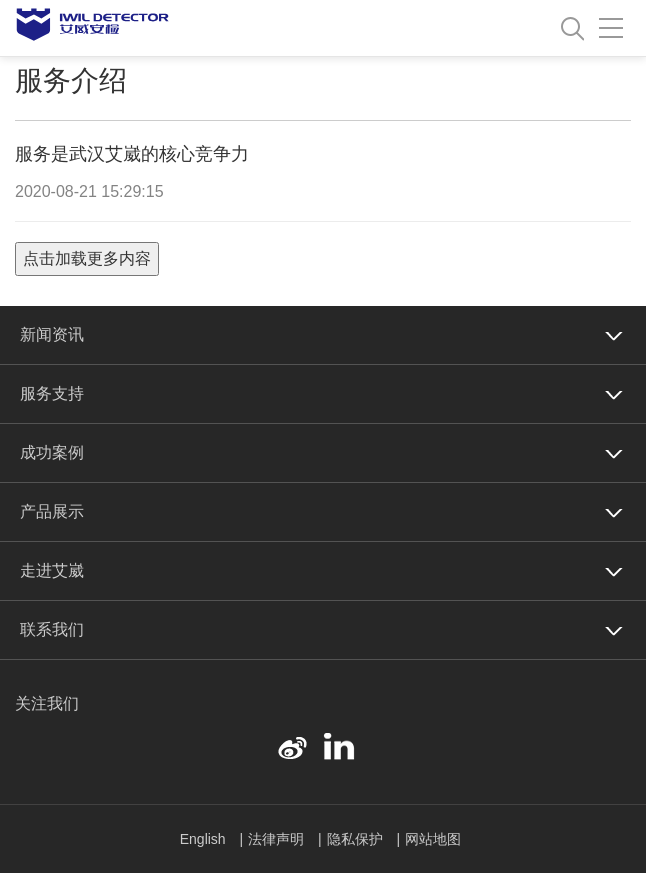  Describe the element at coordinates (52, 570) in the screenshot. I see `走进艾崴` at that location.